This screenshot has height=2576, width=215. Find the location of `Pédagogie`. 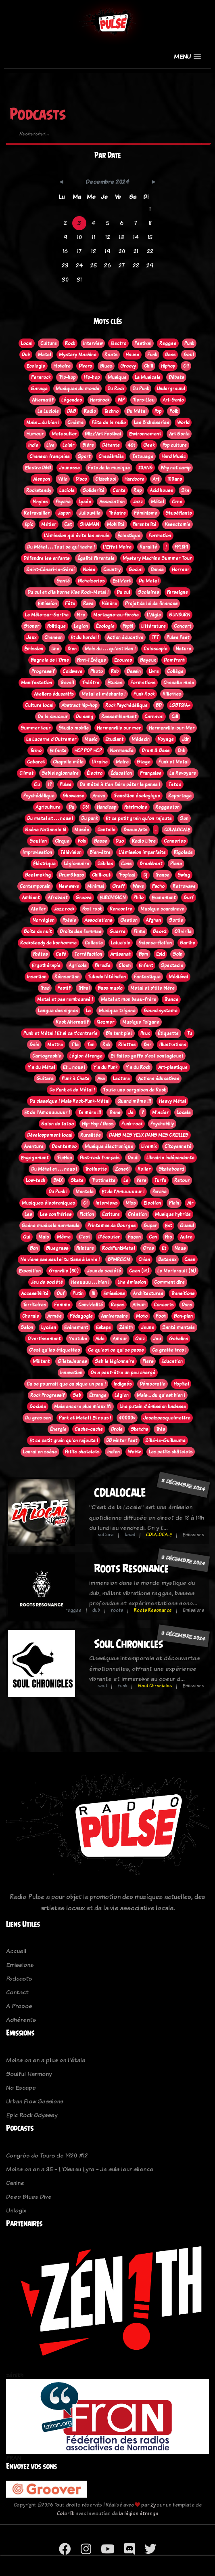

Pédagogie is located at coordinates (81, 1316).